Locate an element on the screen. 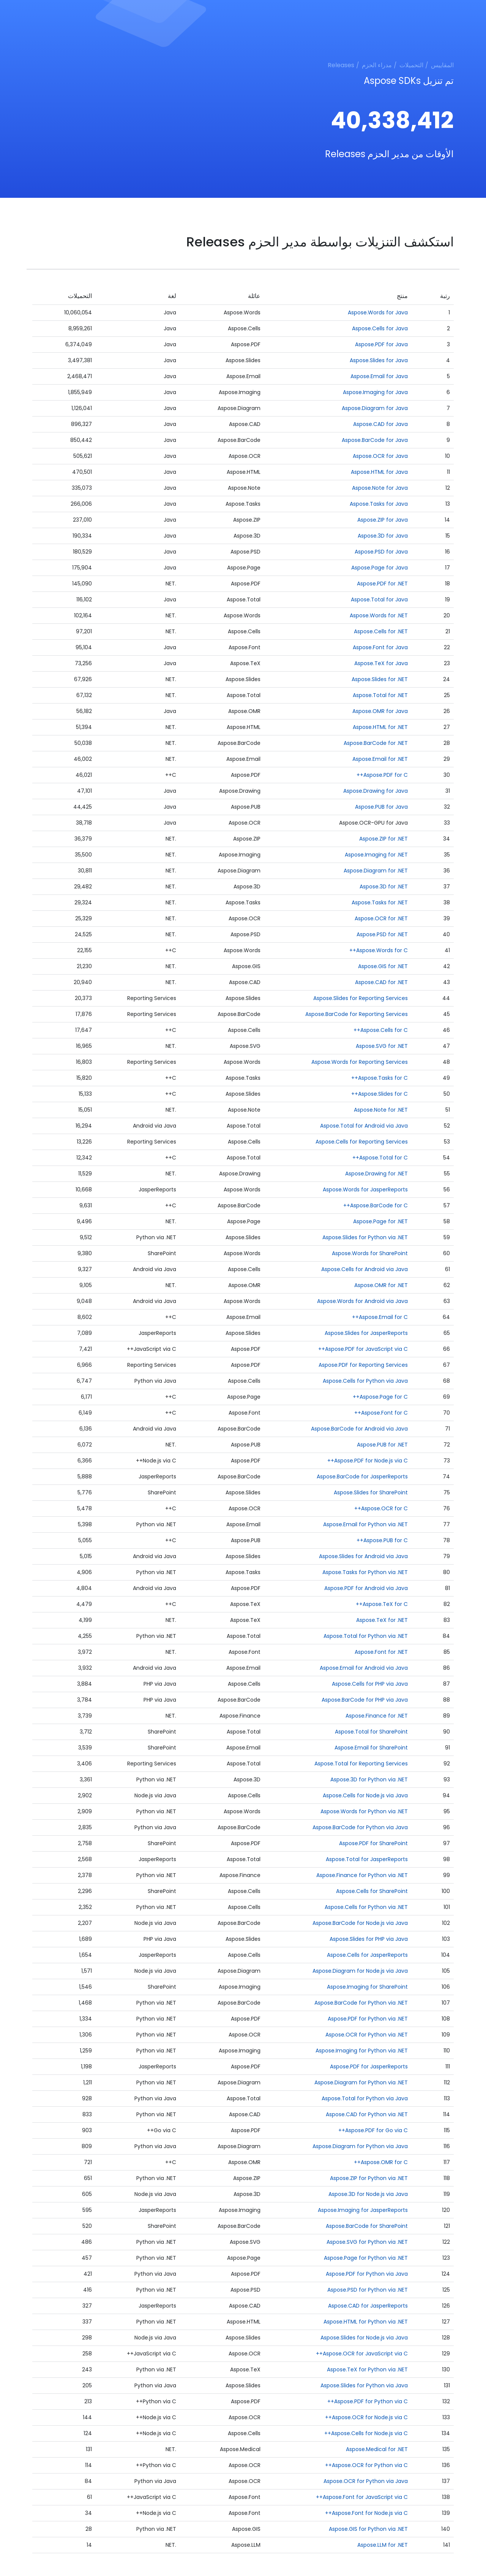 The image size is (486, 2576). Aspose.Cells for SharePoint is located at coordinates (372, 1891).